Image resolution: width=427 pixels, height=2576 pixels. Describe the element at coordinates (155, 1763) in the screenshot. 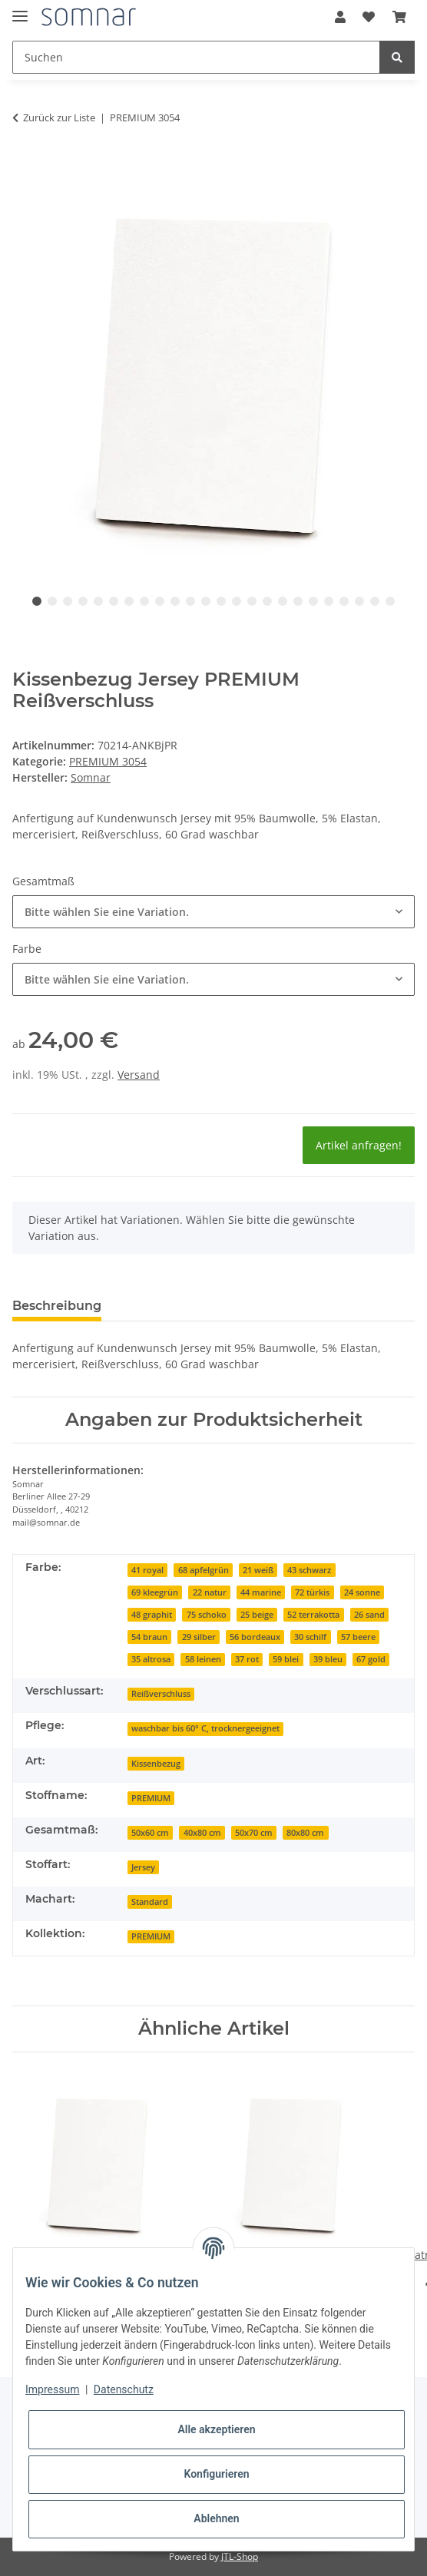

I see `Kissenbezug` at that location.